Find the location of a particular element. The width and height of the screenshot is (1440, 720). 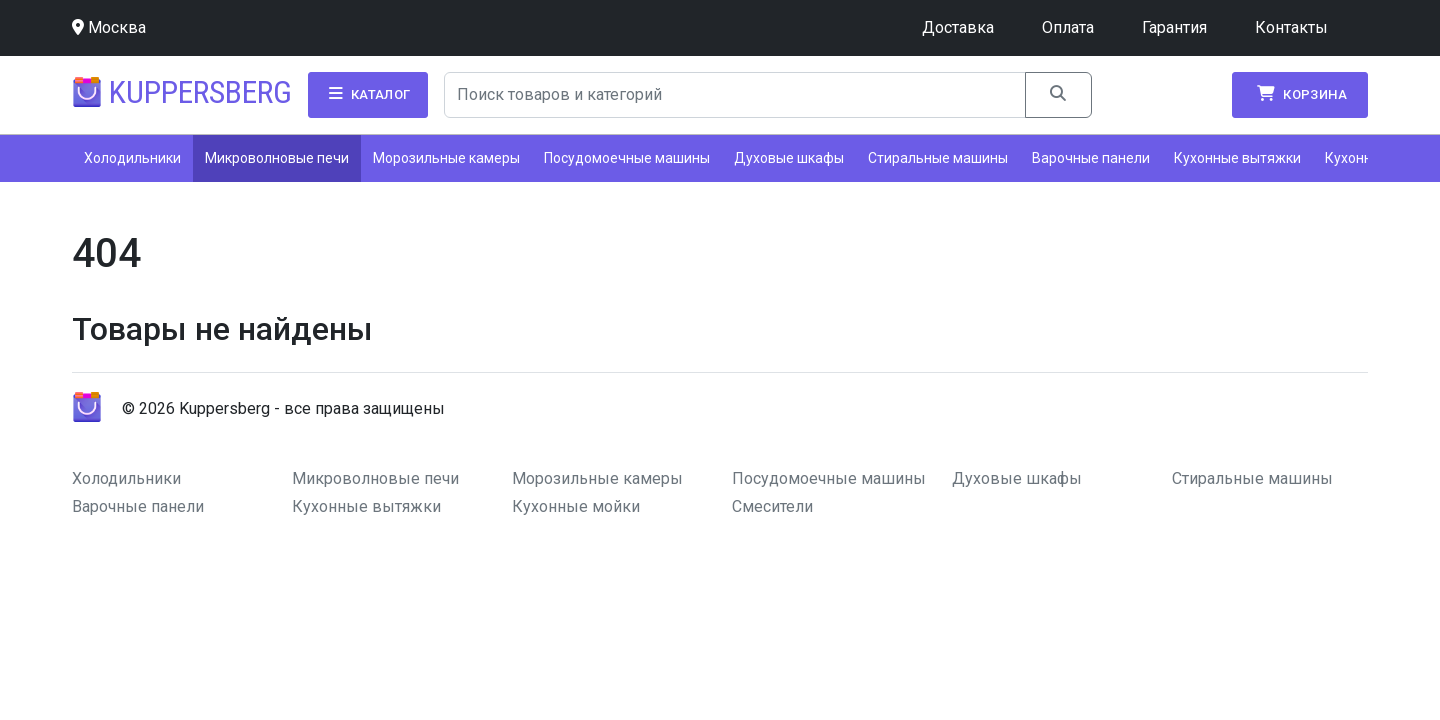

Контакты is located at coordinates (1291, 27).